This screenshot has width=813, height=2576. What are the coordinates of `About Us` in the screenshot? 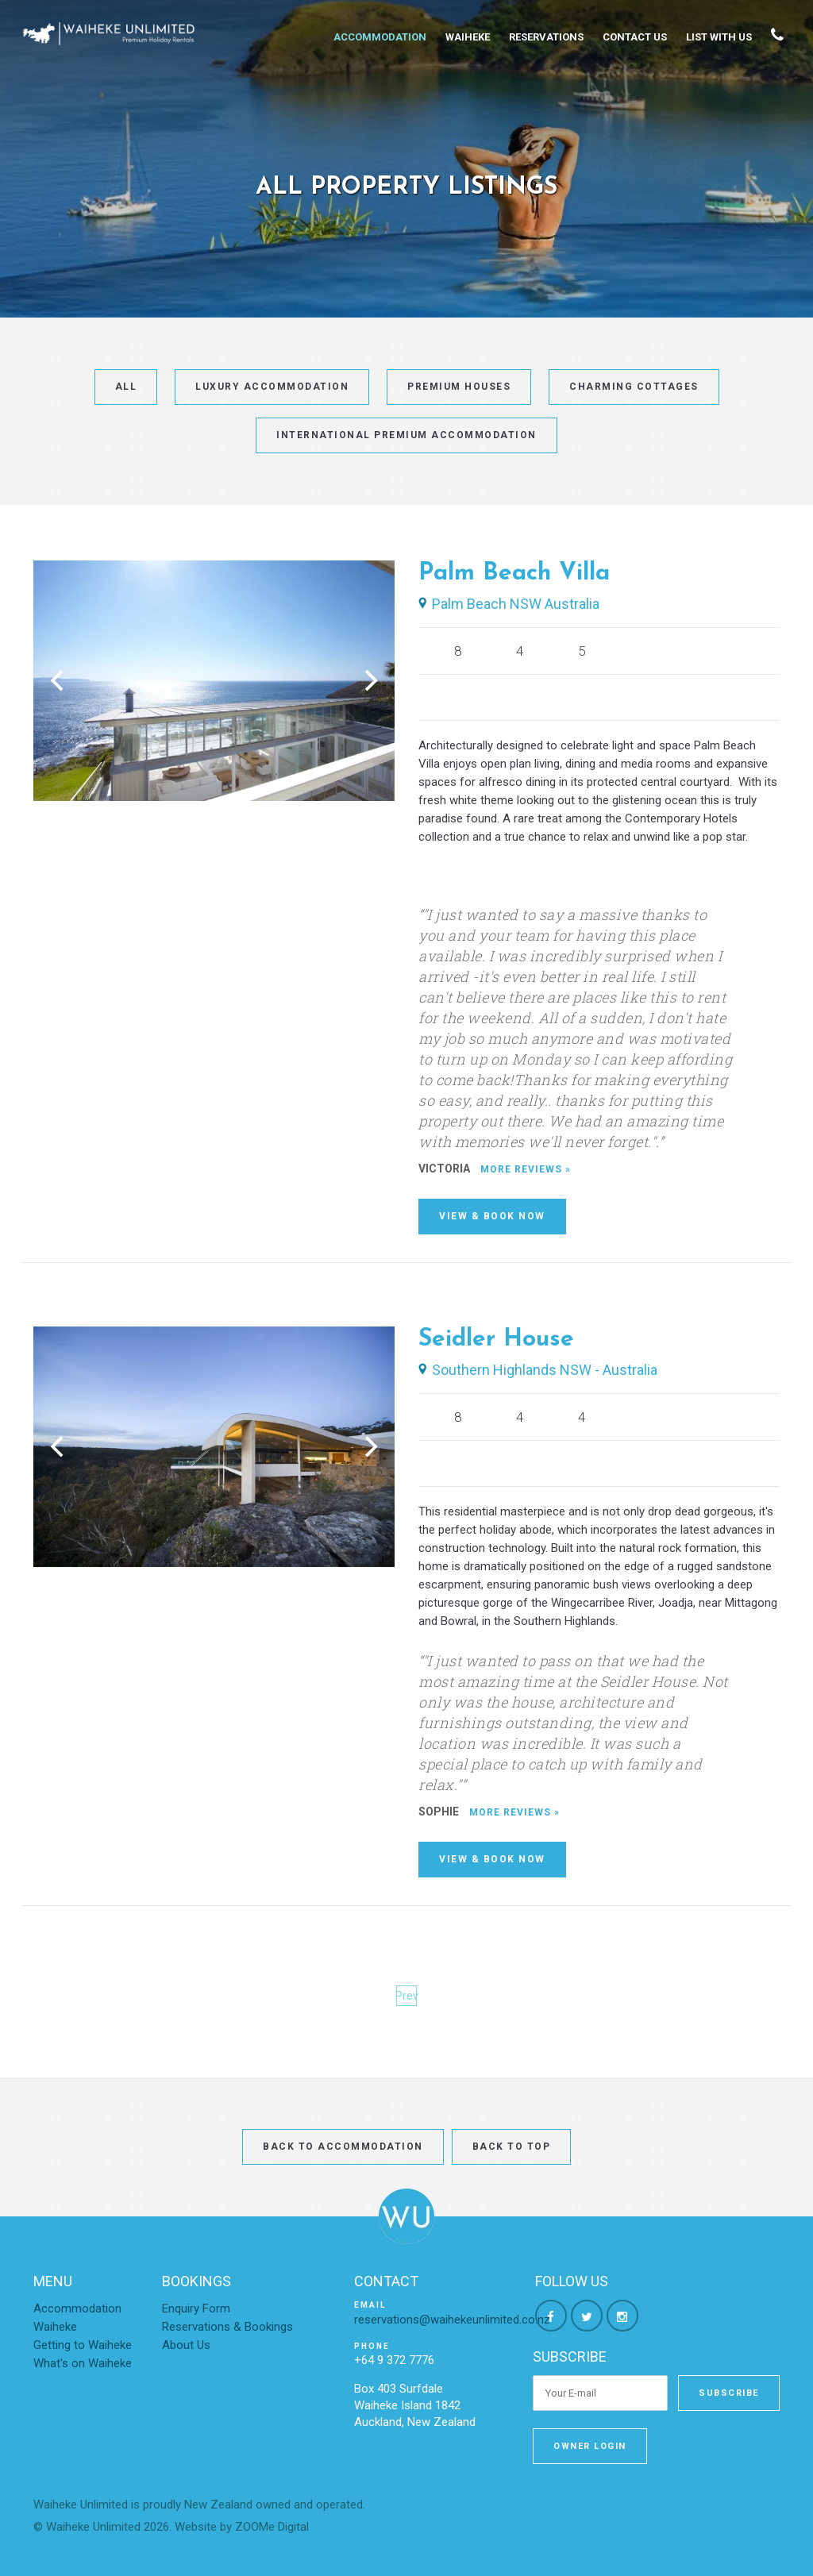 It's located at (186, 2345).